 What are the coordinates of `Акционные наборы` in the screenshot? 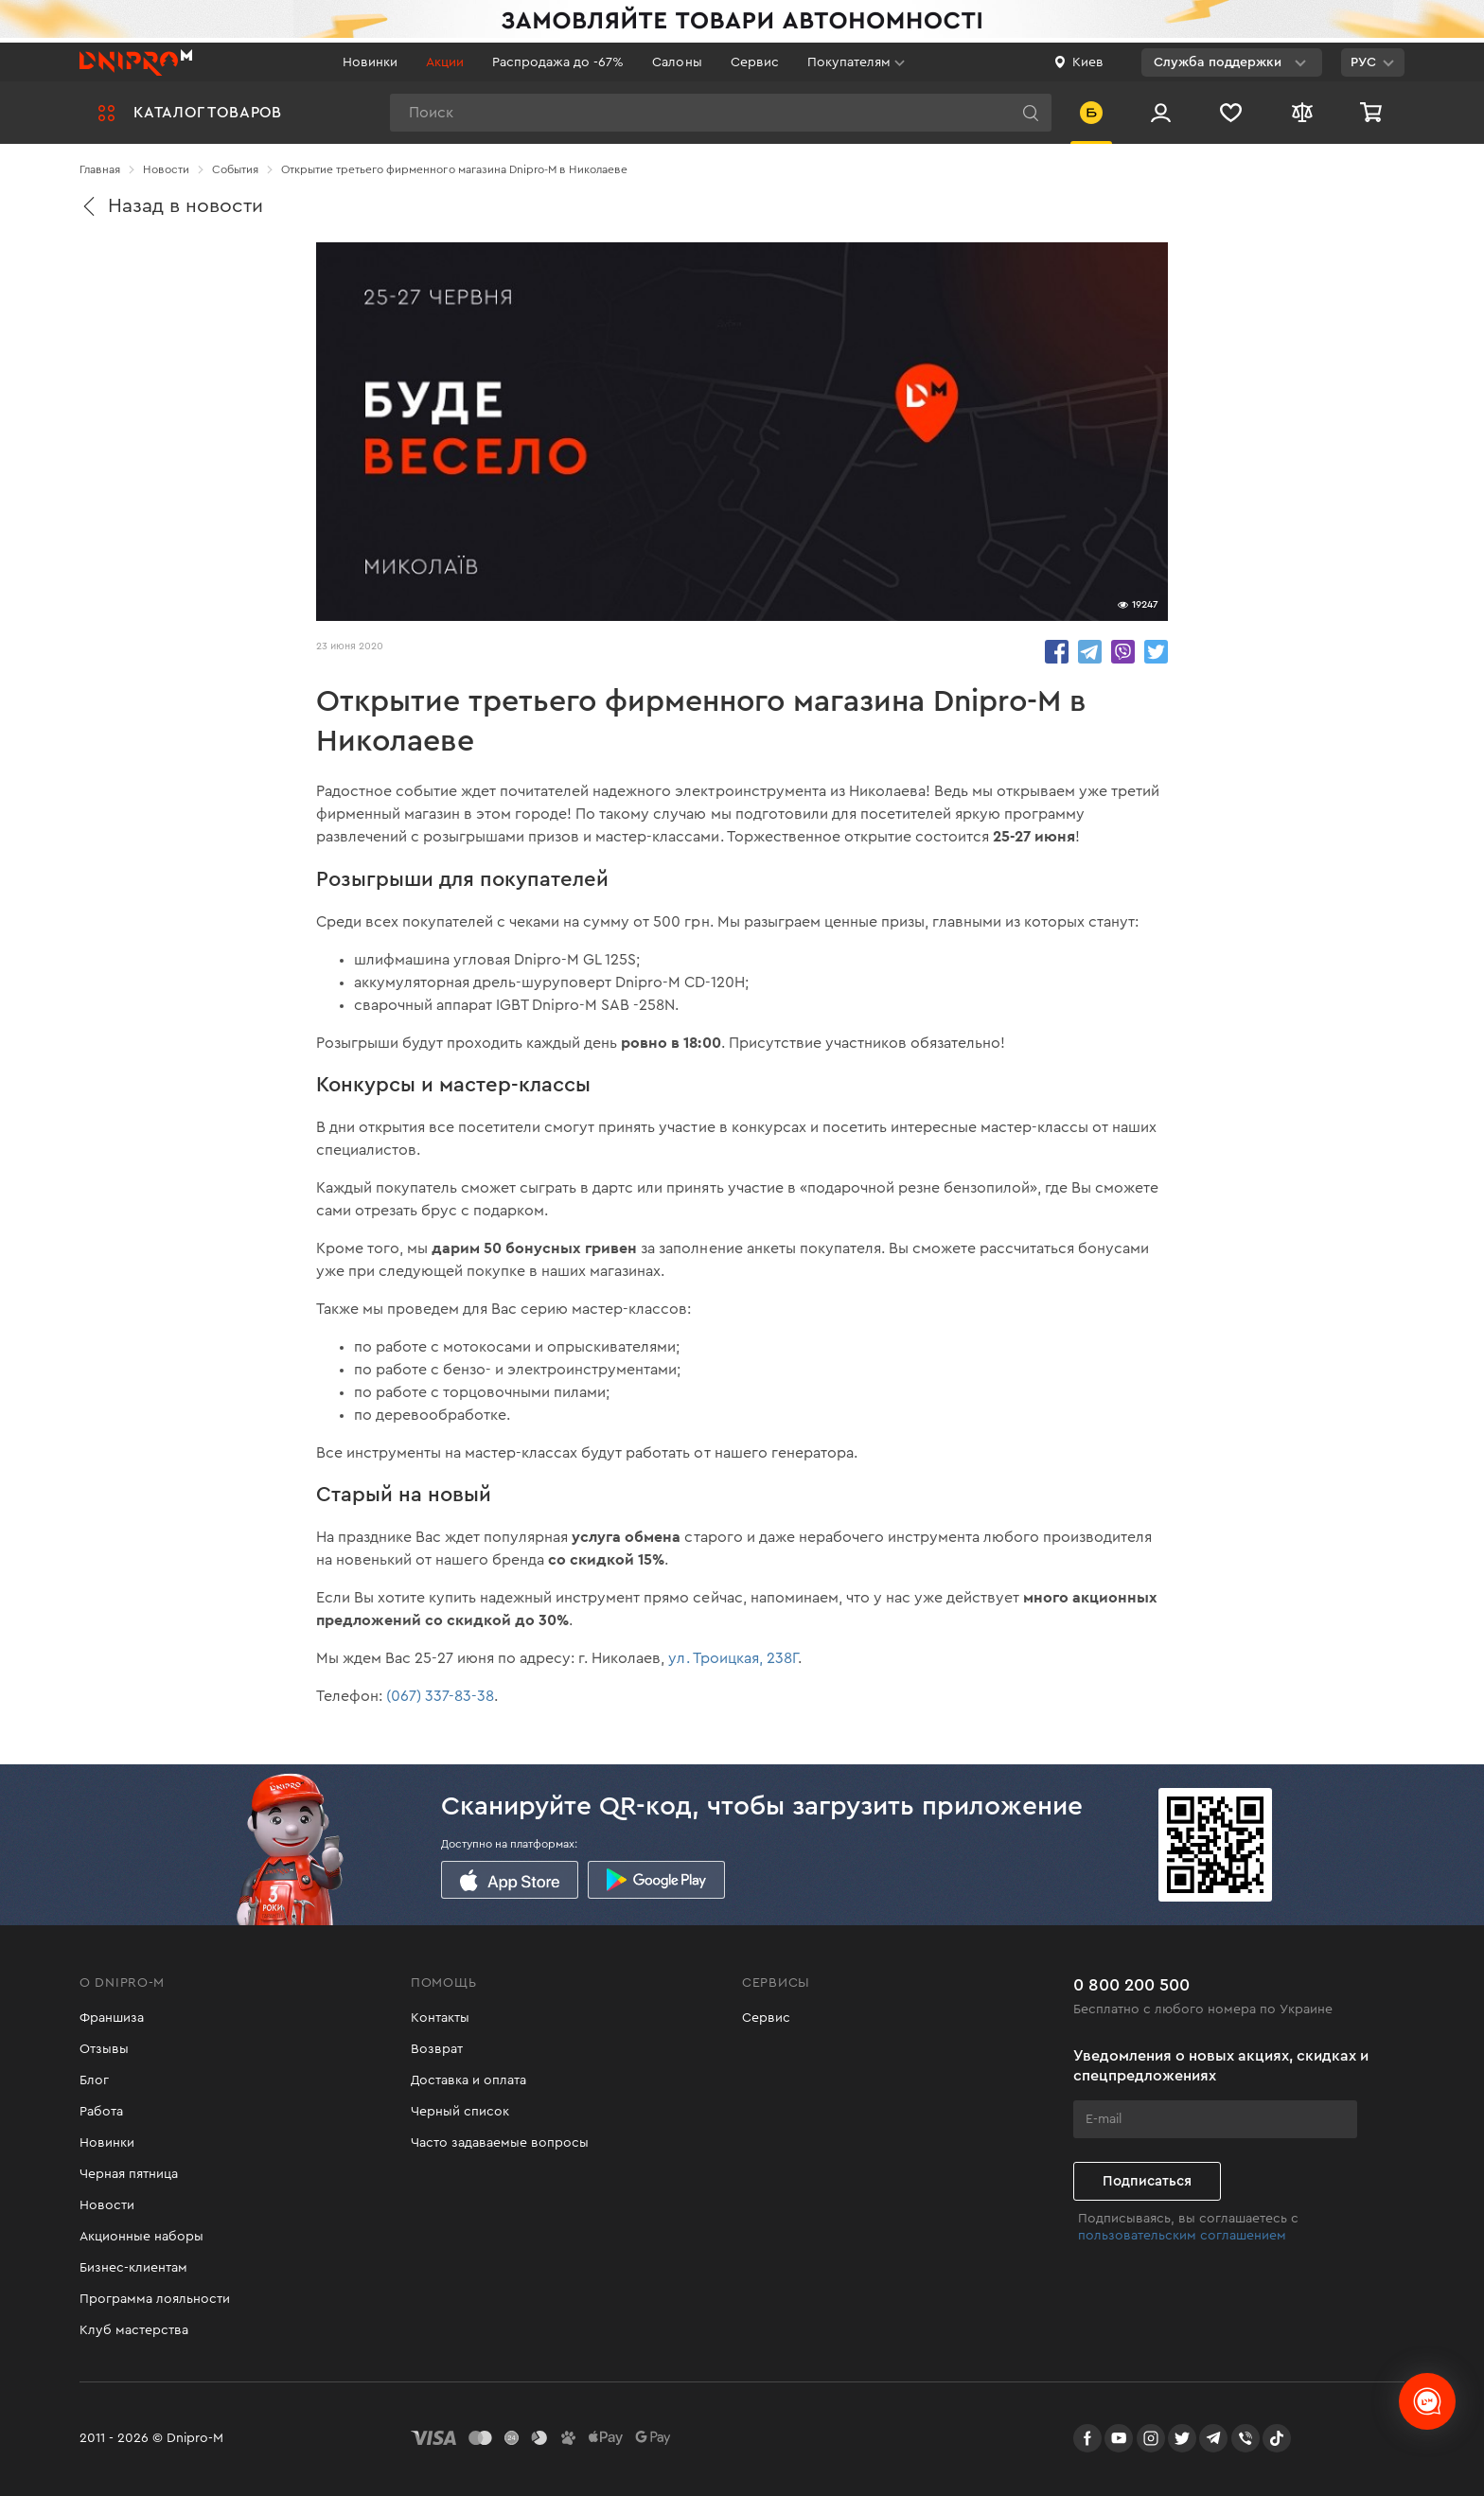 It's located at (141, 2236).